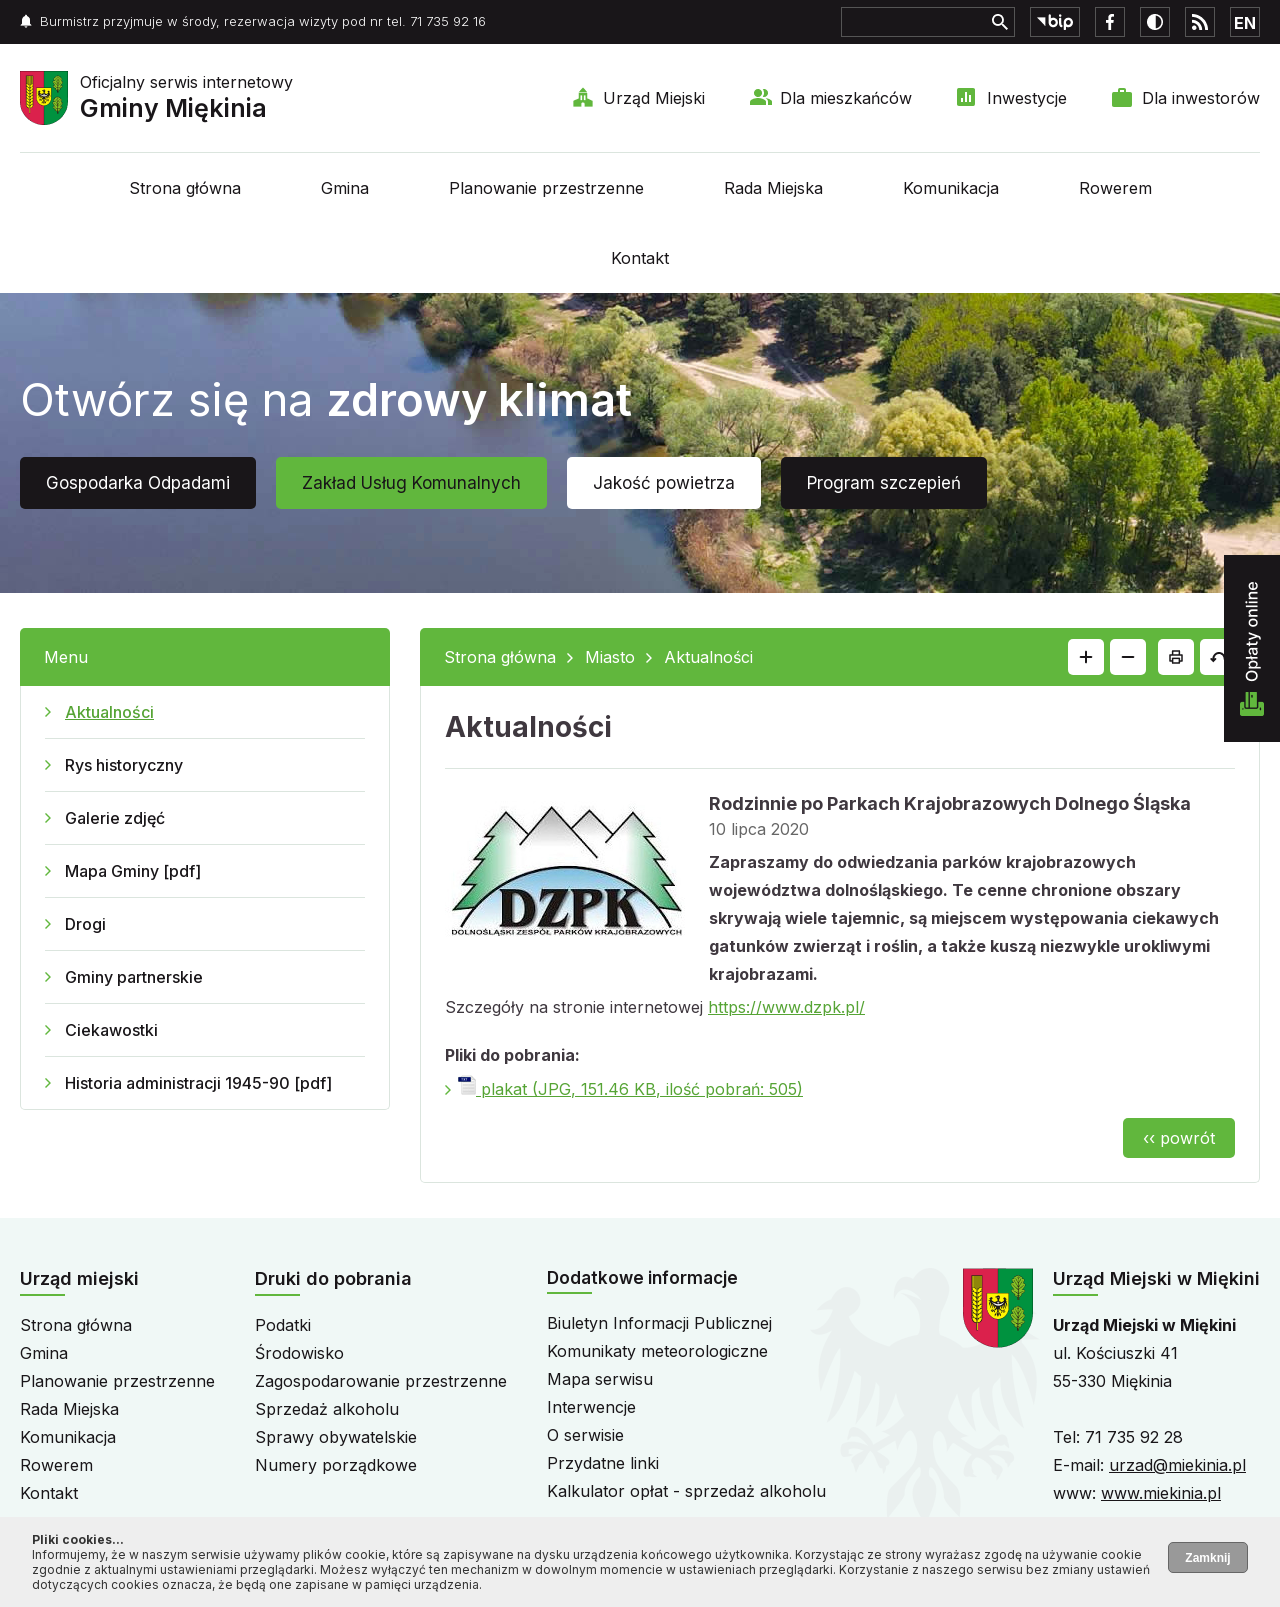 Image resolution: width=1280 pixels, height=1607 pixels. Describe the element at coordinates (85, 924) in the screenshot. I see `Drogi` at that location.